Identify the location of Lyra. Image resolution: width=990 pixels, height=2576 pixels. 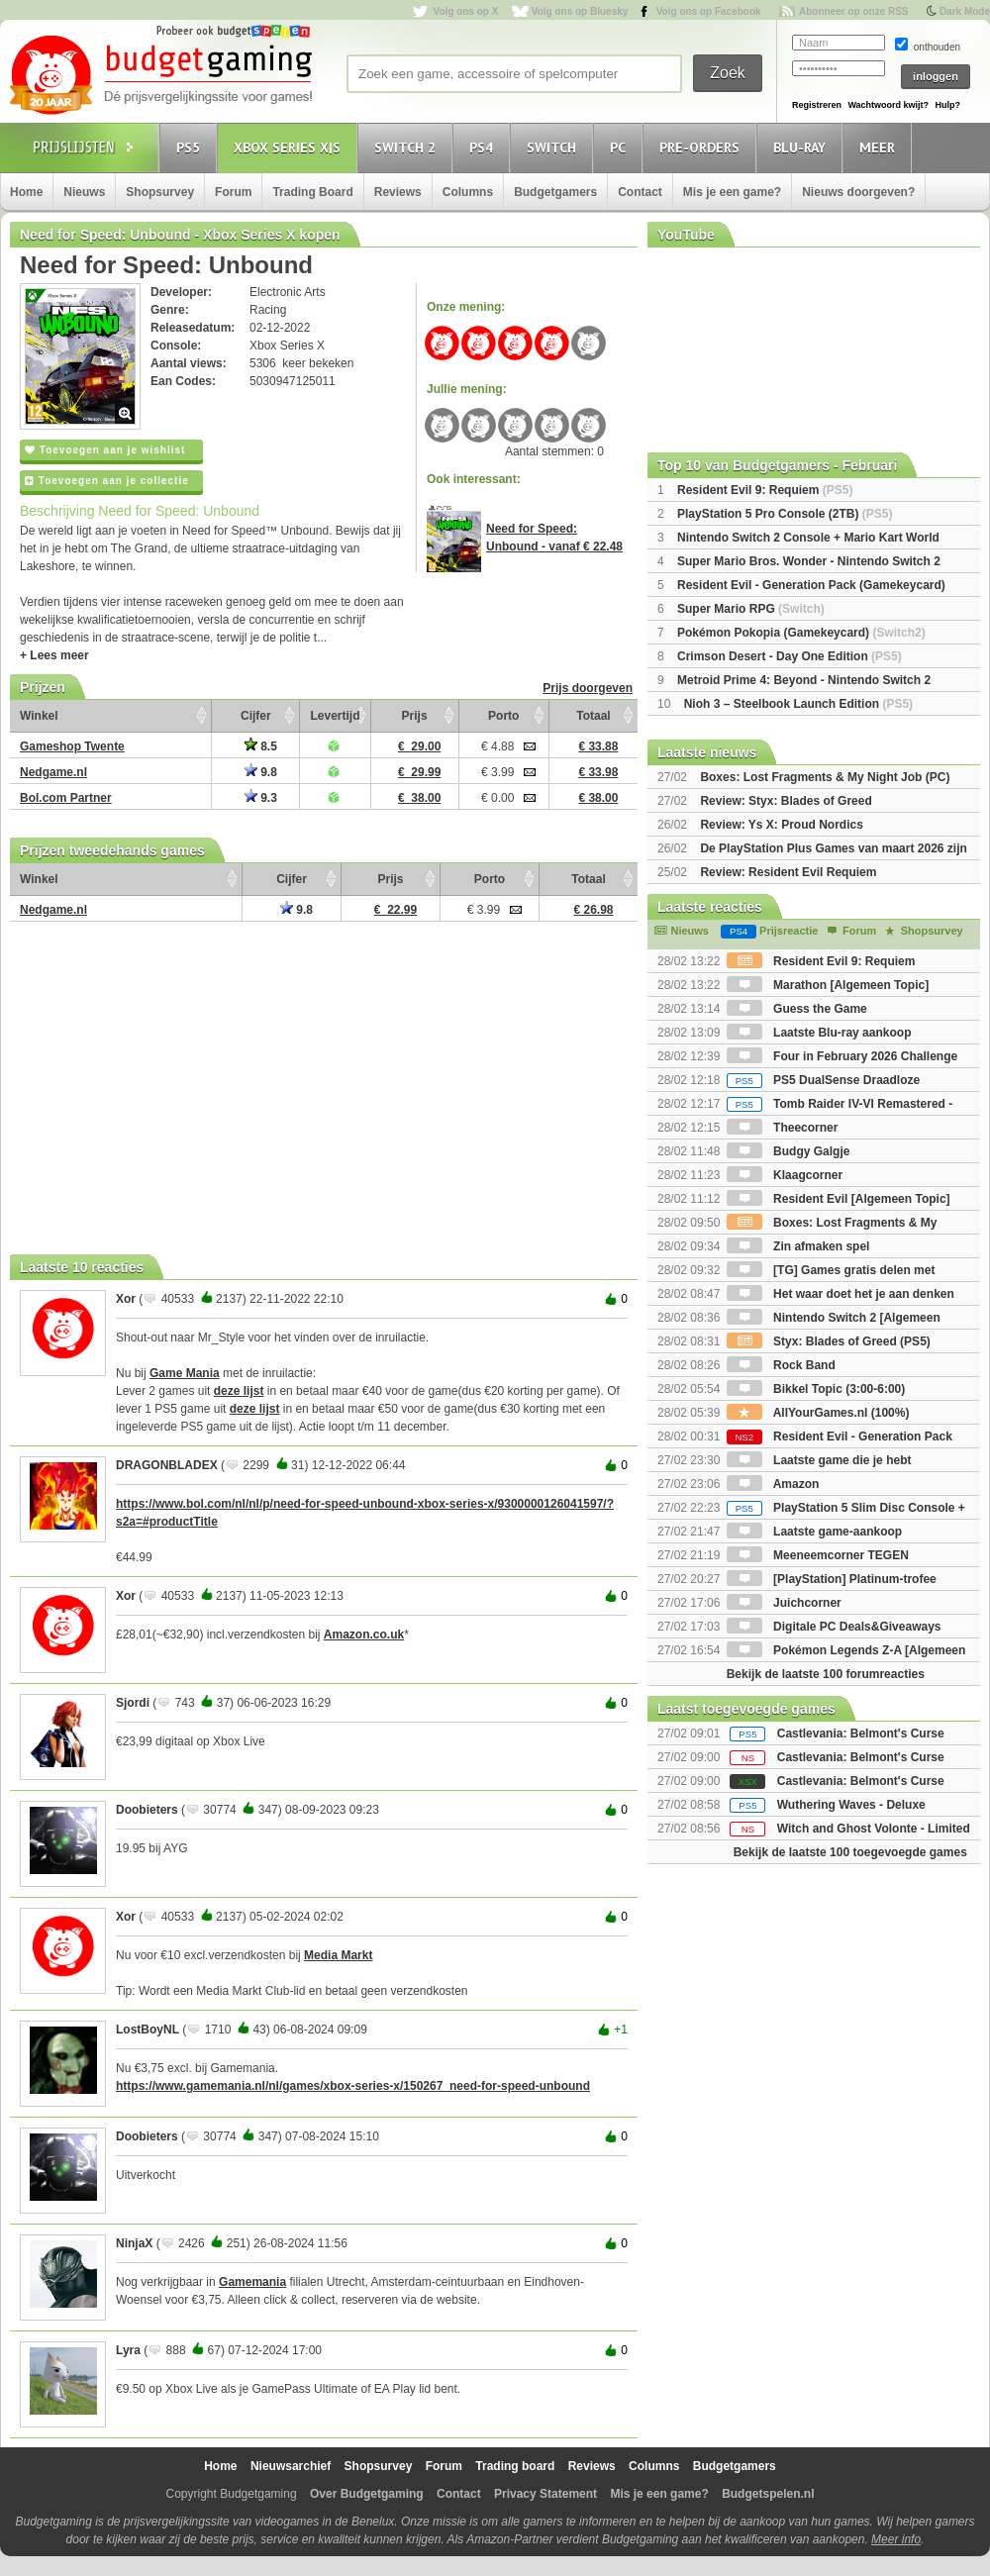
(128, 2350).